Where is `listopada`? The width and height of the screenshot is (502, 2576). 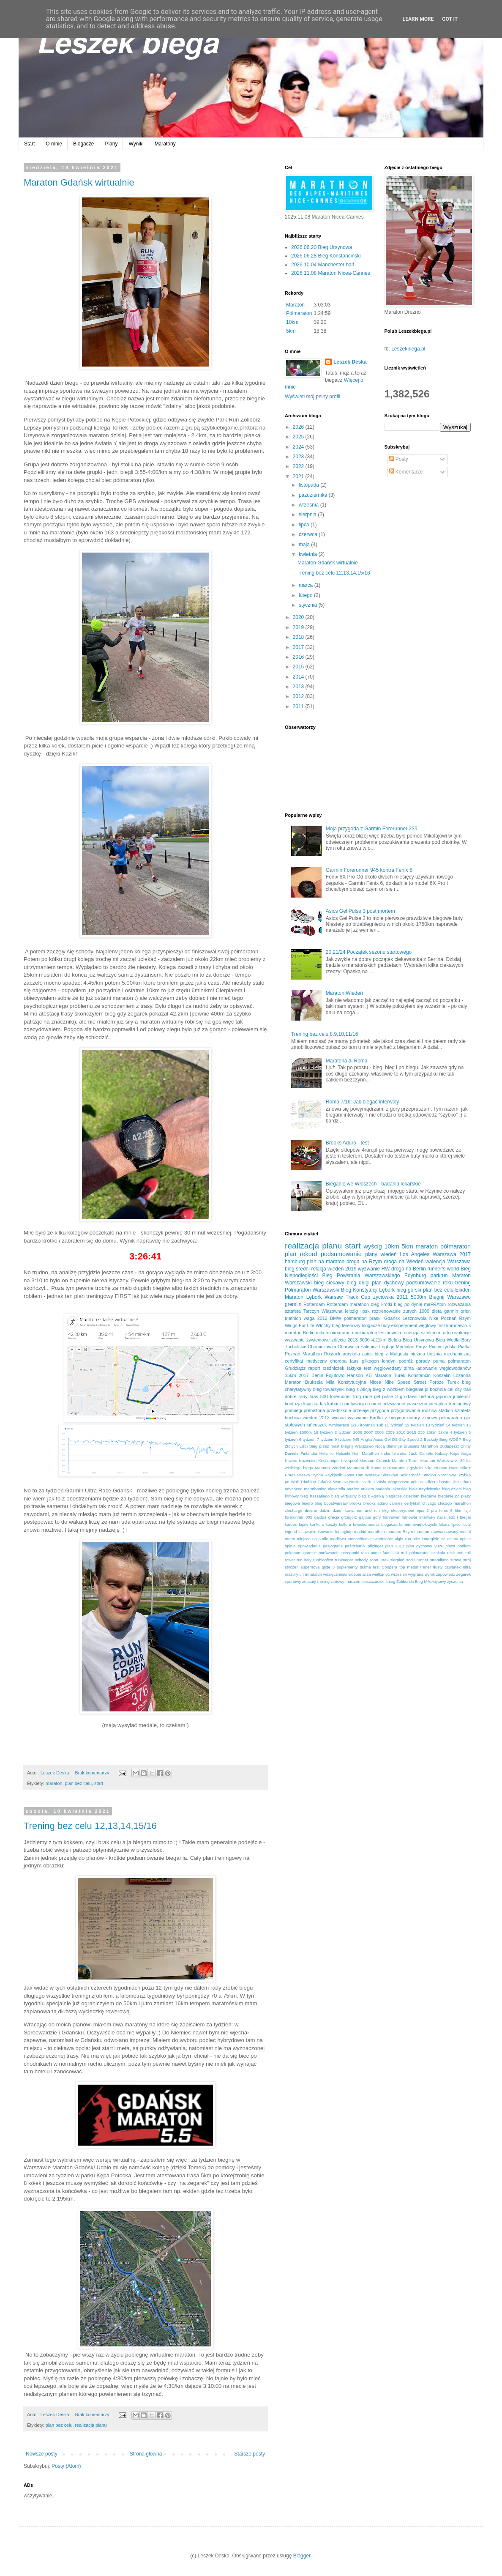 listopada is located at coordinates (309, 485).